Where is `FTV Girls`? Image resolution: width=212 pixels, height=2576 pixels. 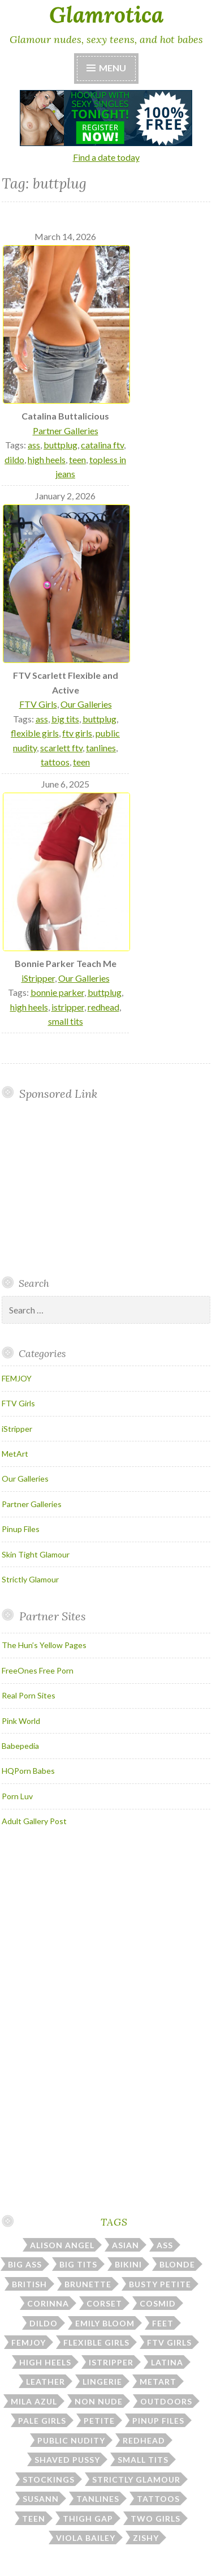 FTV Girls is located at coordinates (38, 704).